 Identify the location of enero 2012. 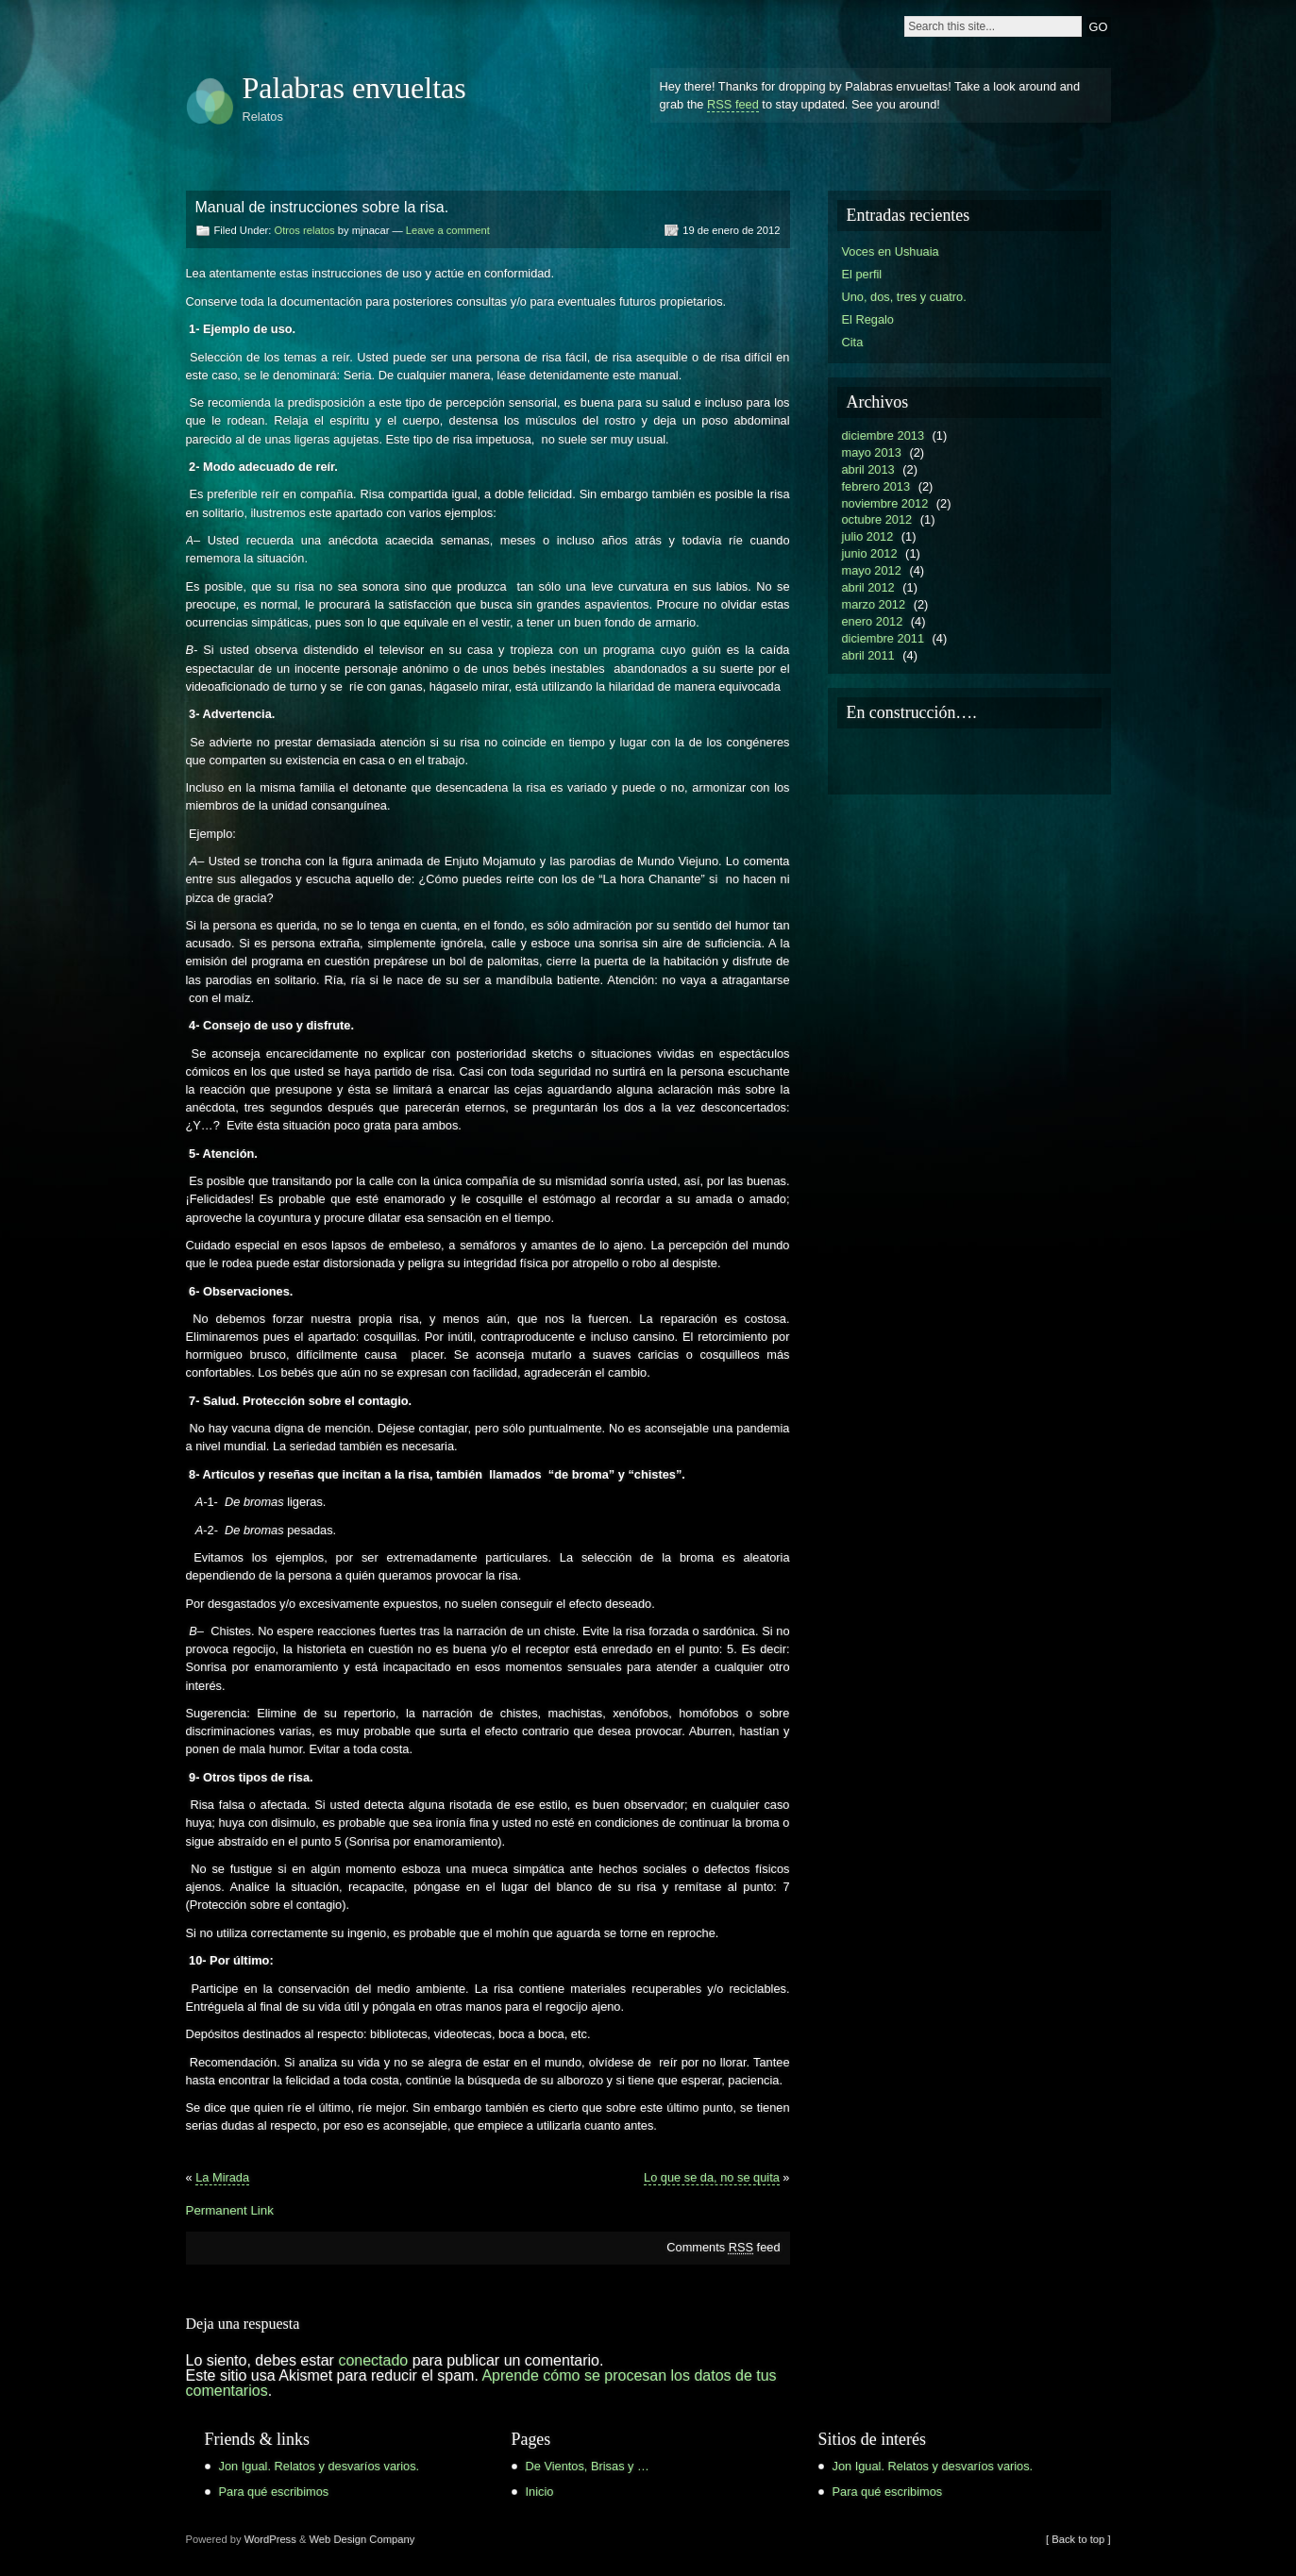
(872, 621).